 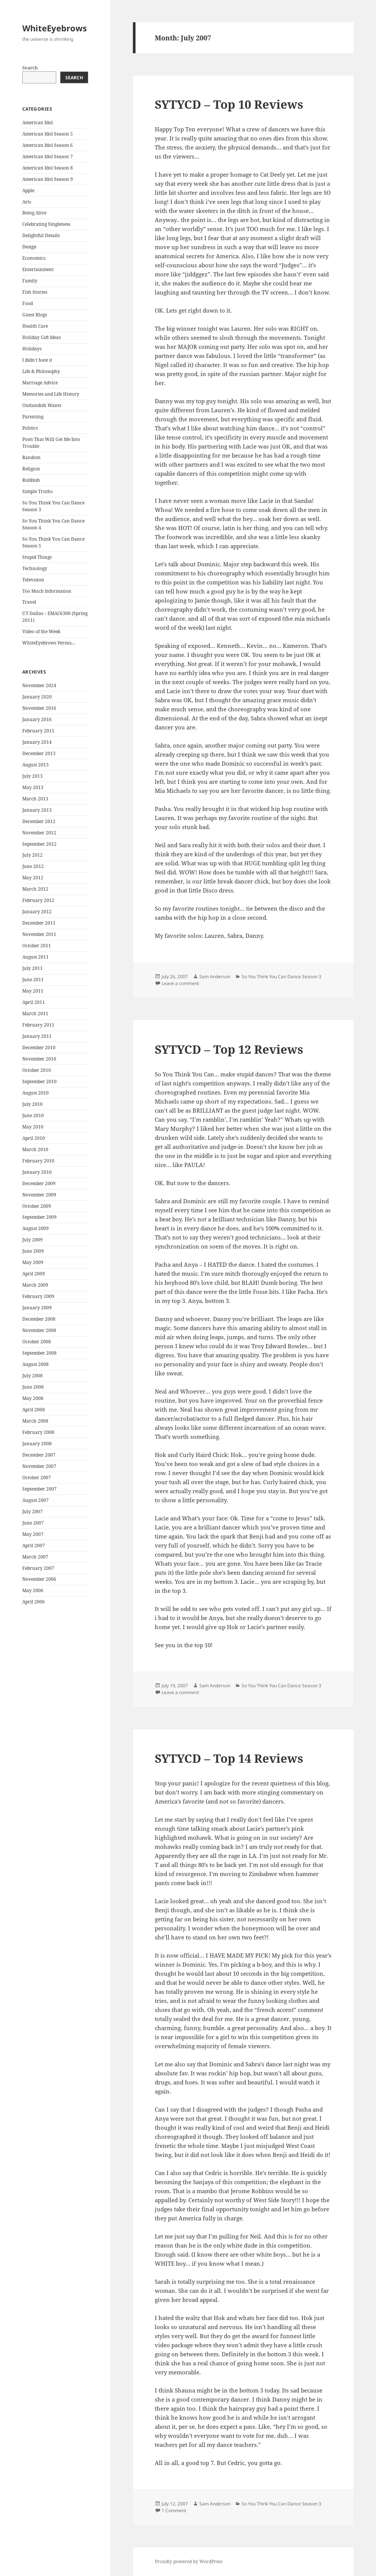 What do you see at coordinates (32, 1262) in the screenshot?
I see `May 2009` at bounding box center [32, 1262].